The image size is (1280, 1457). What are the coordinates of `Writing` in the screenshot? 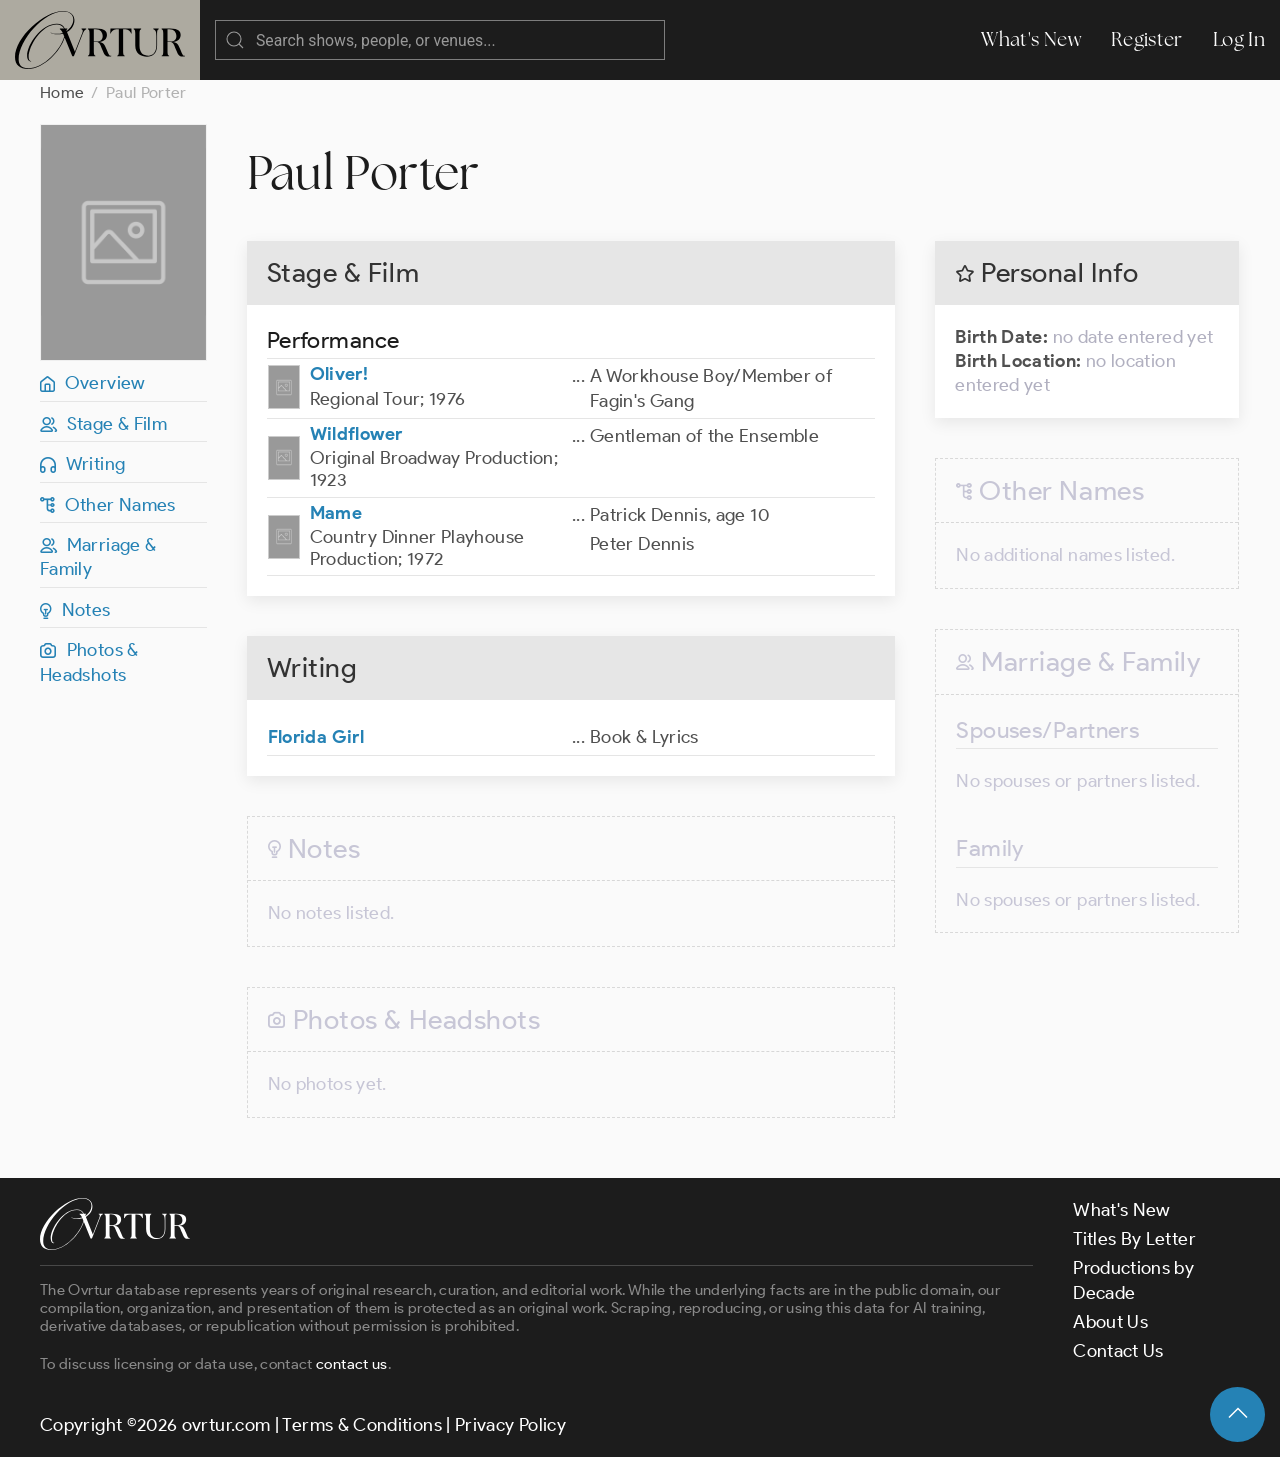 It's located at (82, 464).